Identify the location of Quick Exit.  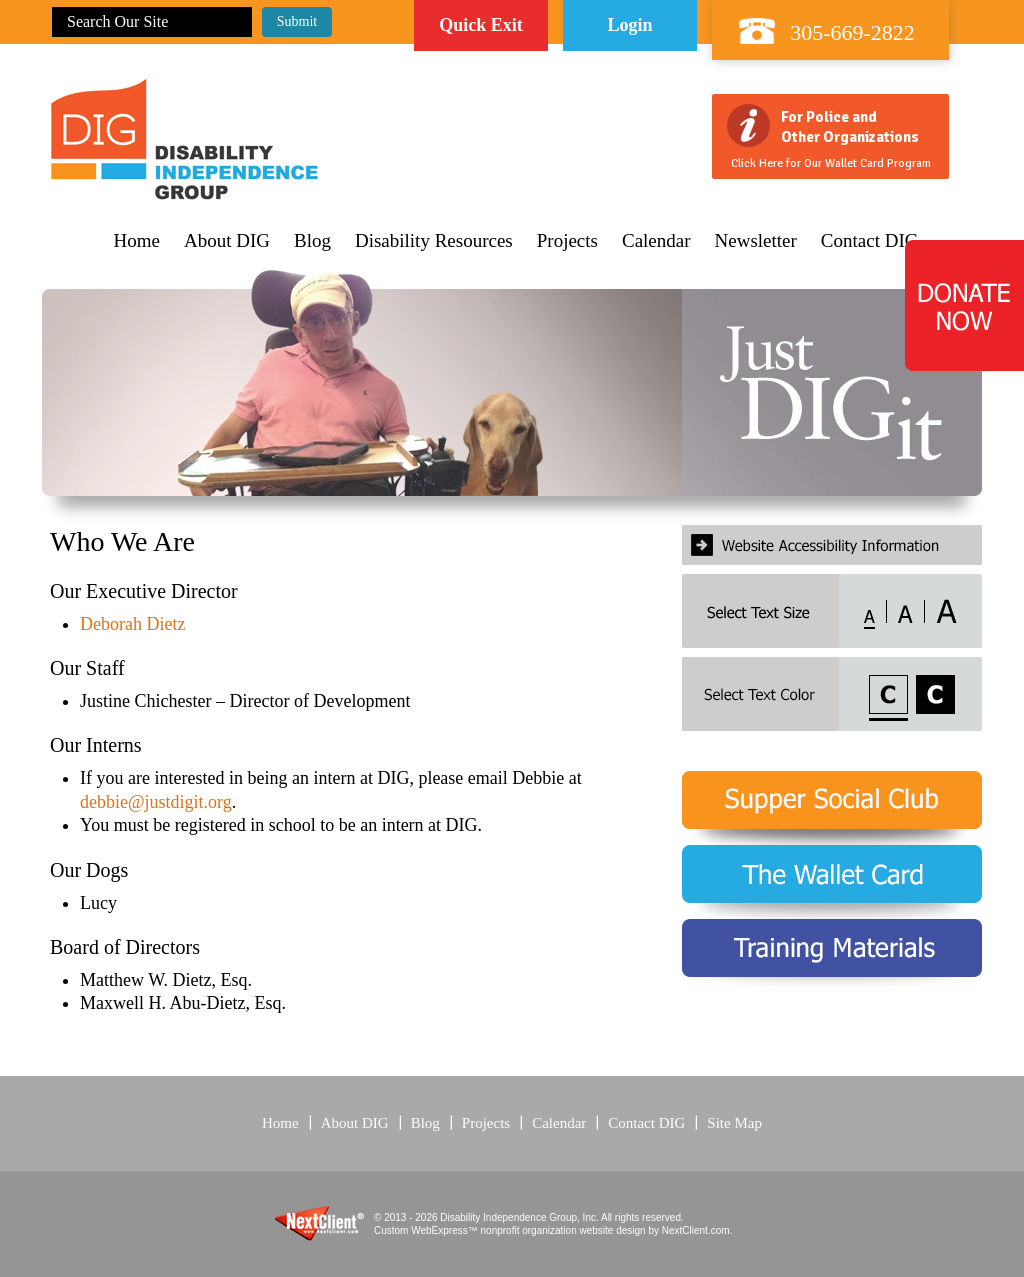
(481, 25).